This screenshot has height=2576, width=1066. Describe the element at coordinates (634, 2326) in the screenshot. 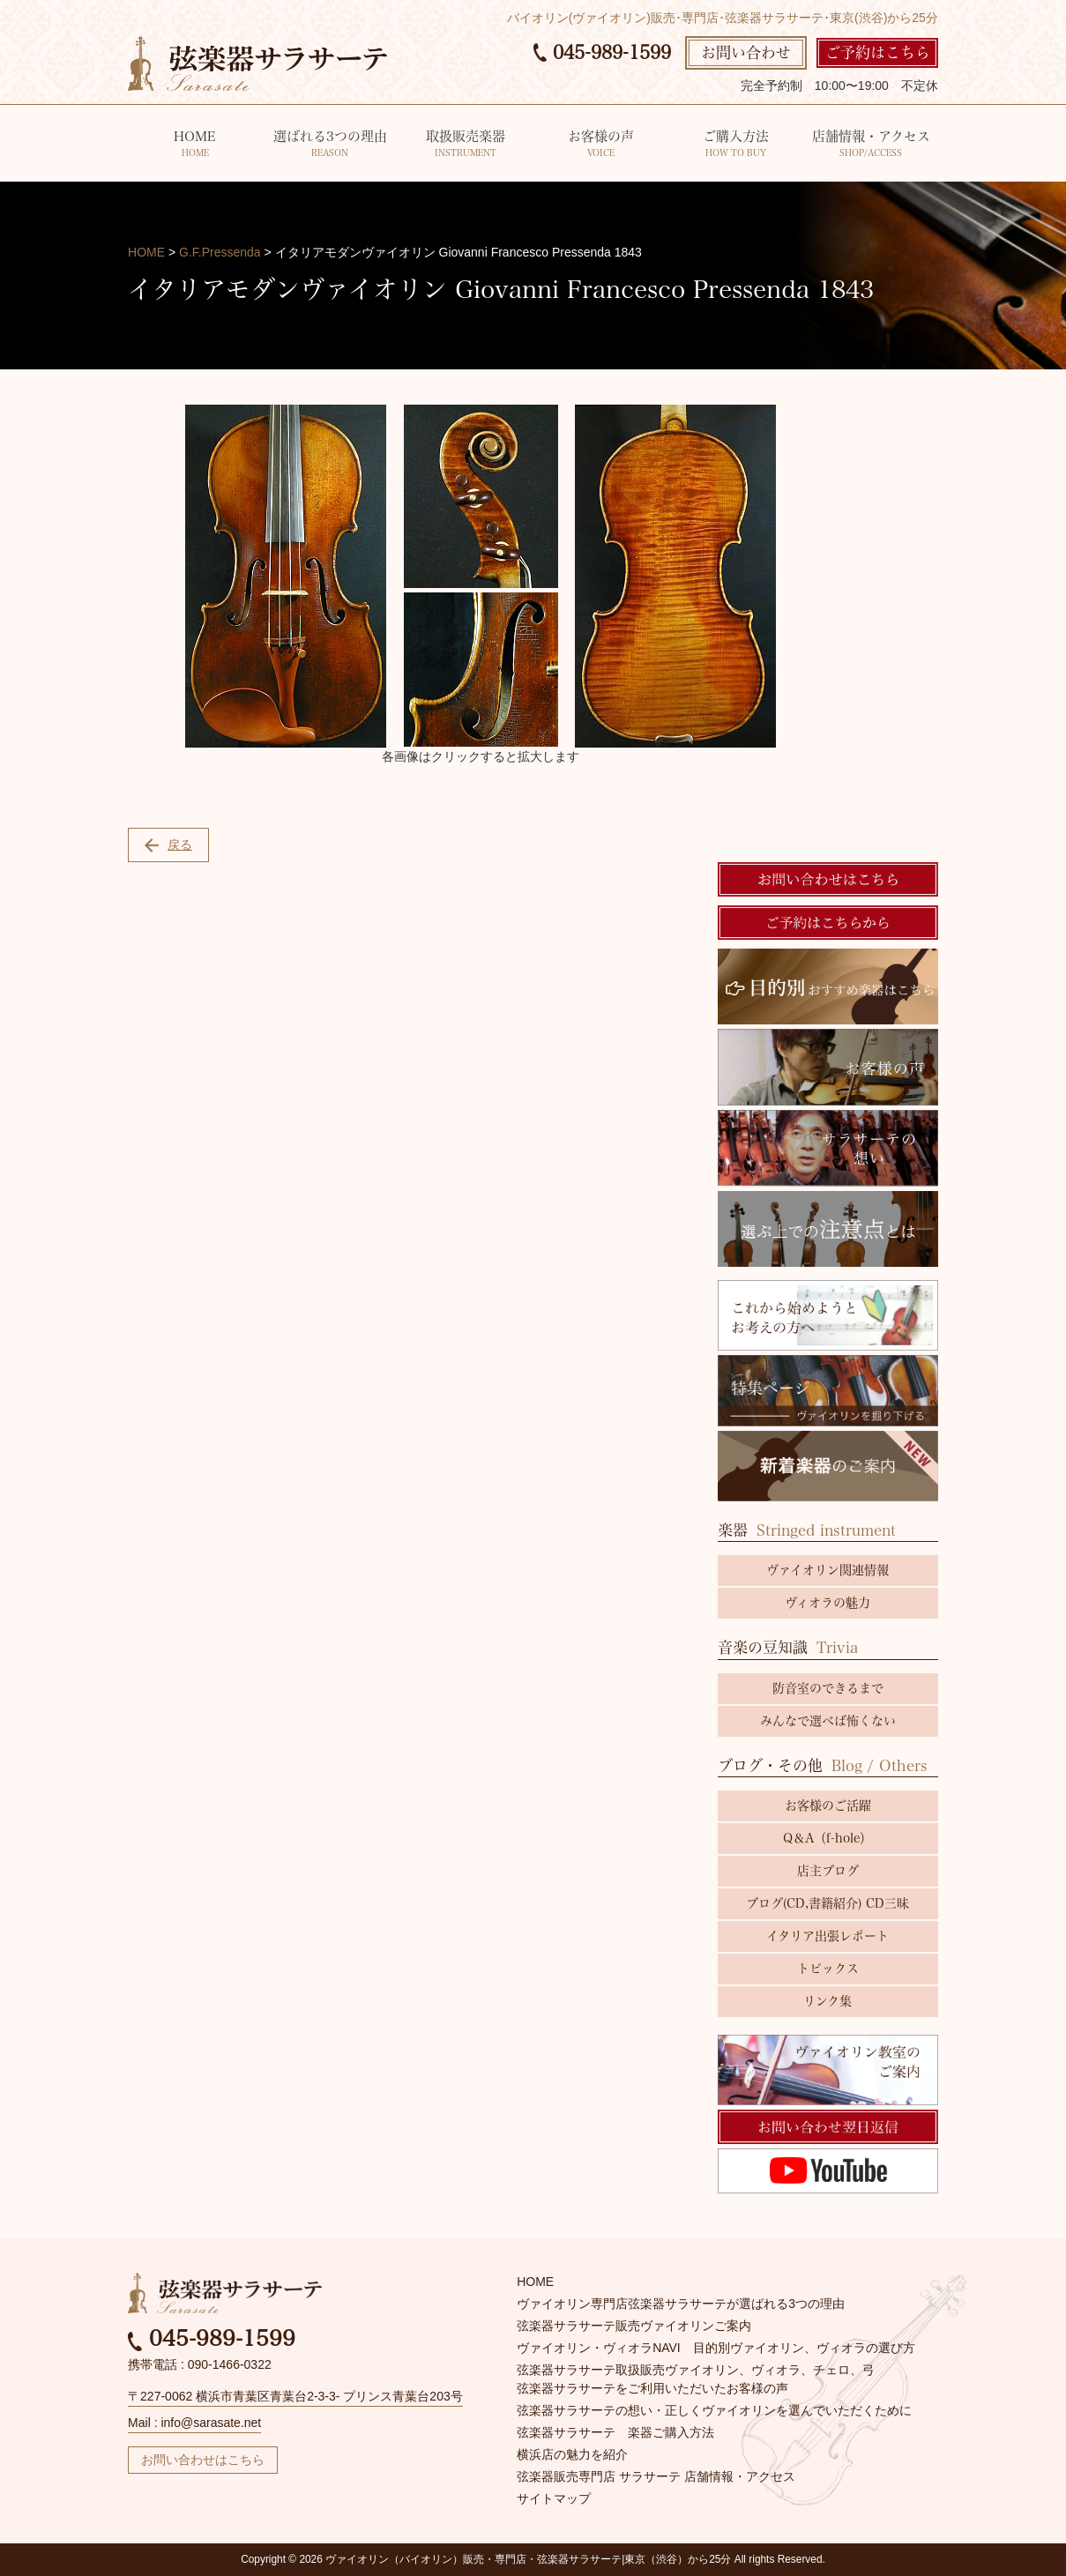

I see `弦楽器サラサーテ販売ヴァイオリンご案内` at that location.